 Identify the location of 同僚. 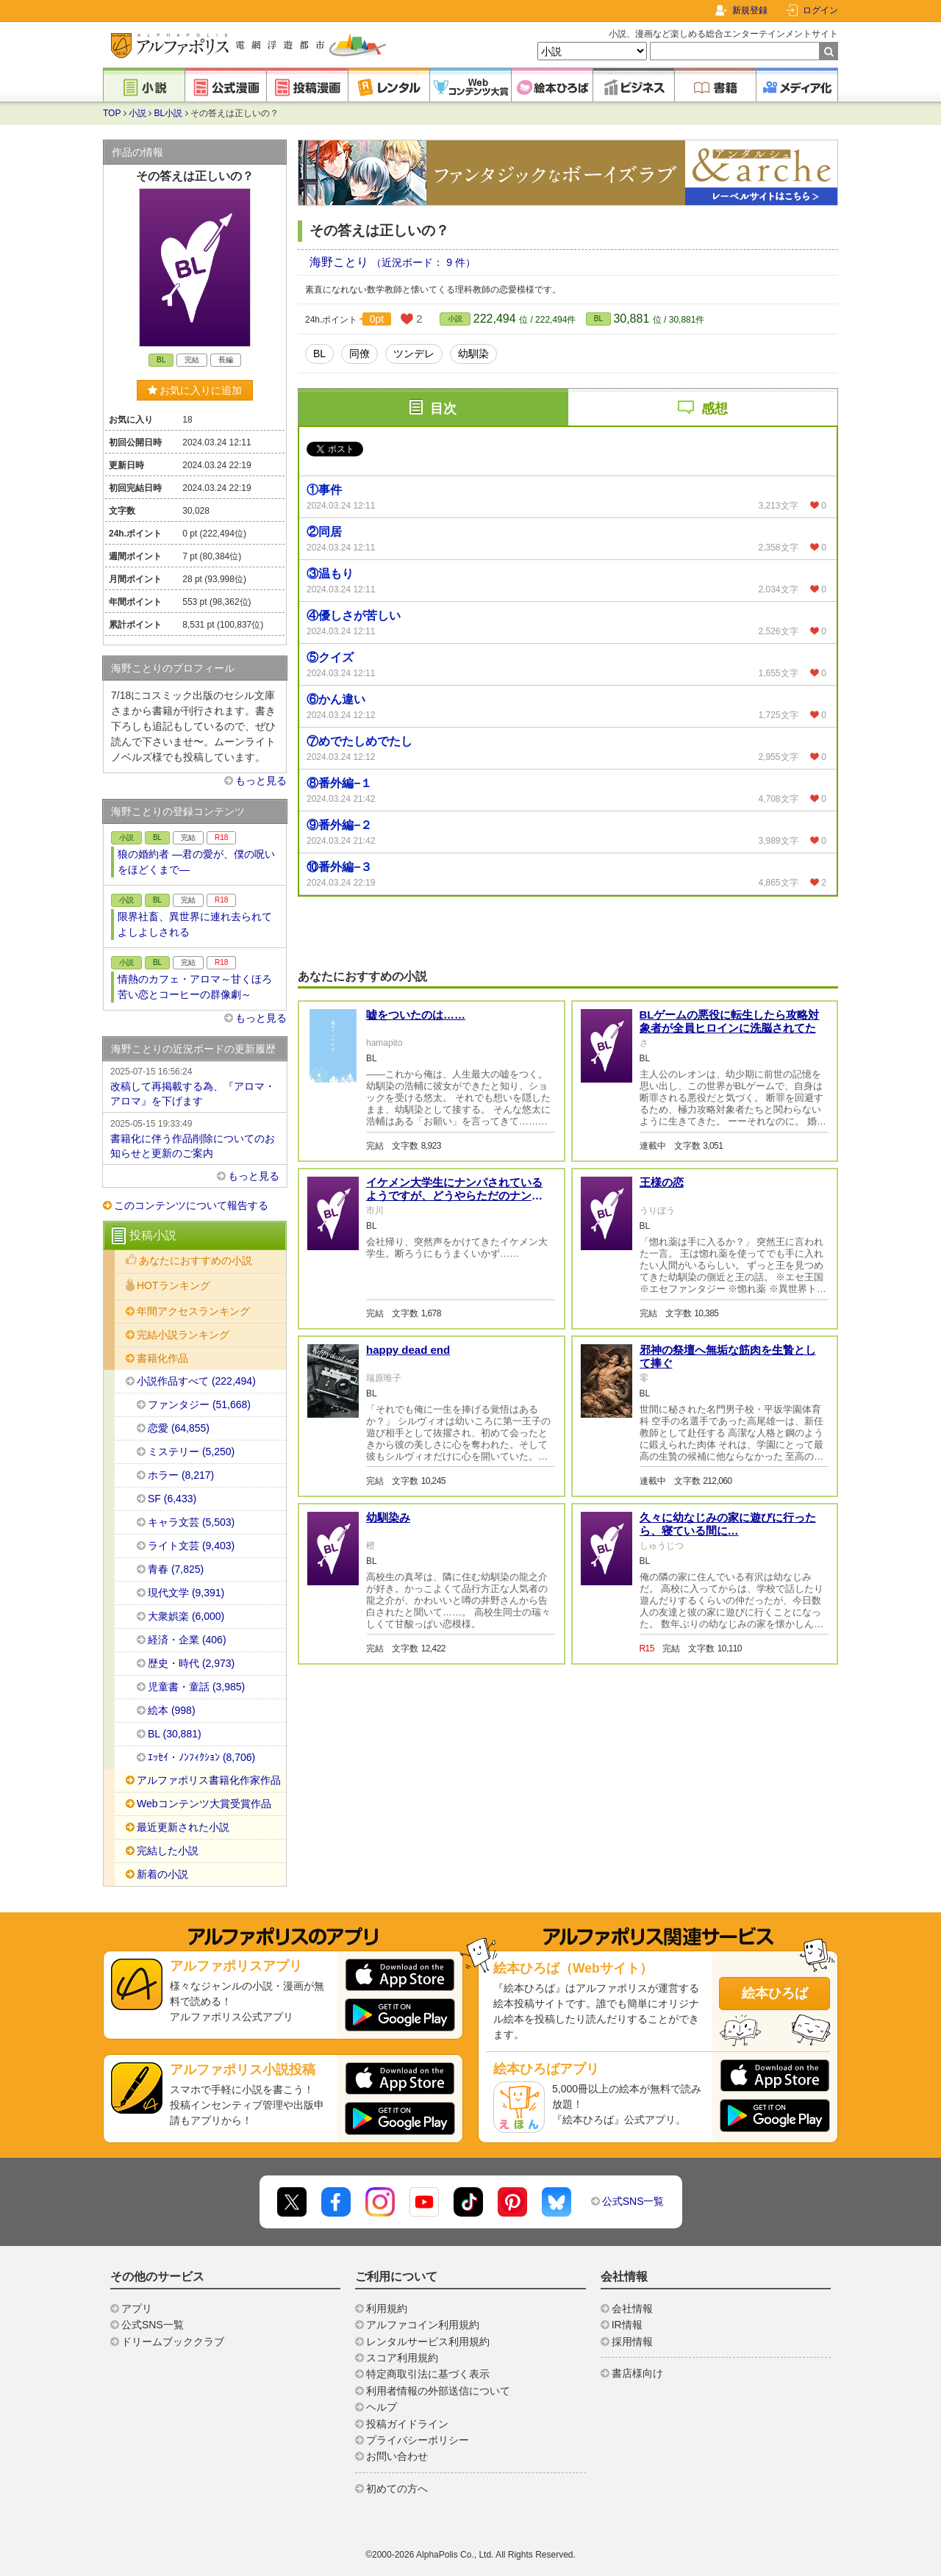
(359, 353).